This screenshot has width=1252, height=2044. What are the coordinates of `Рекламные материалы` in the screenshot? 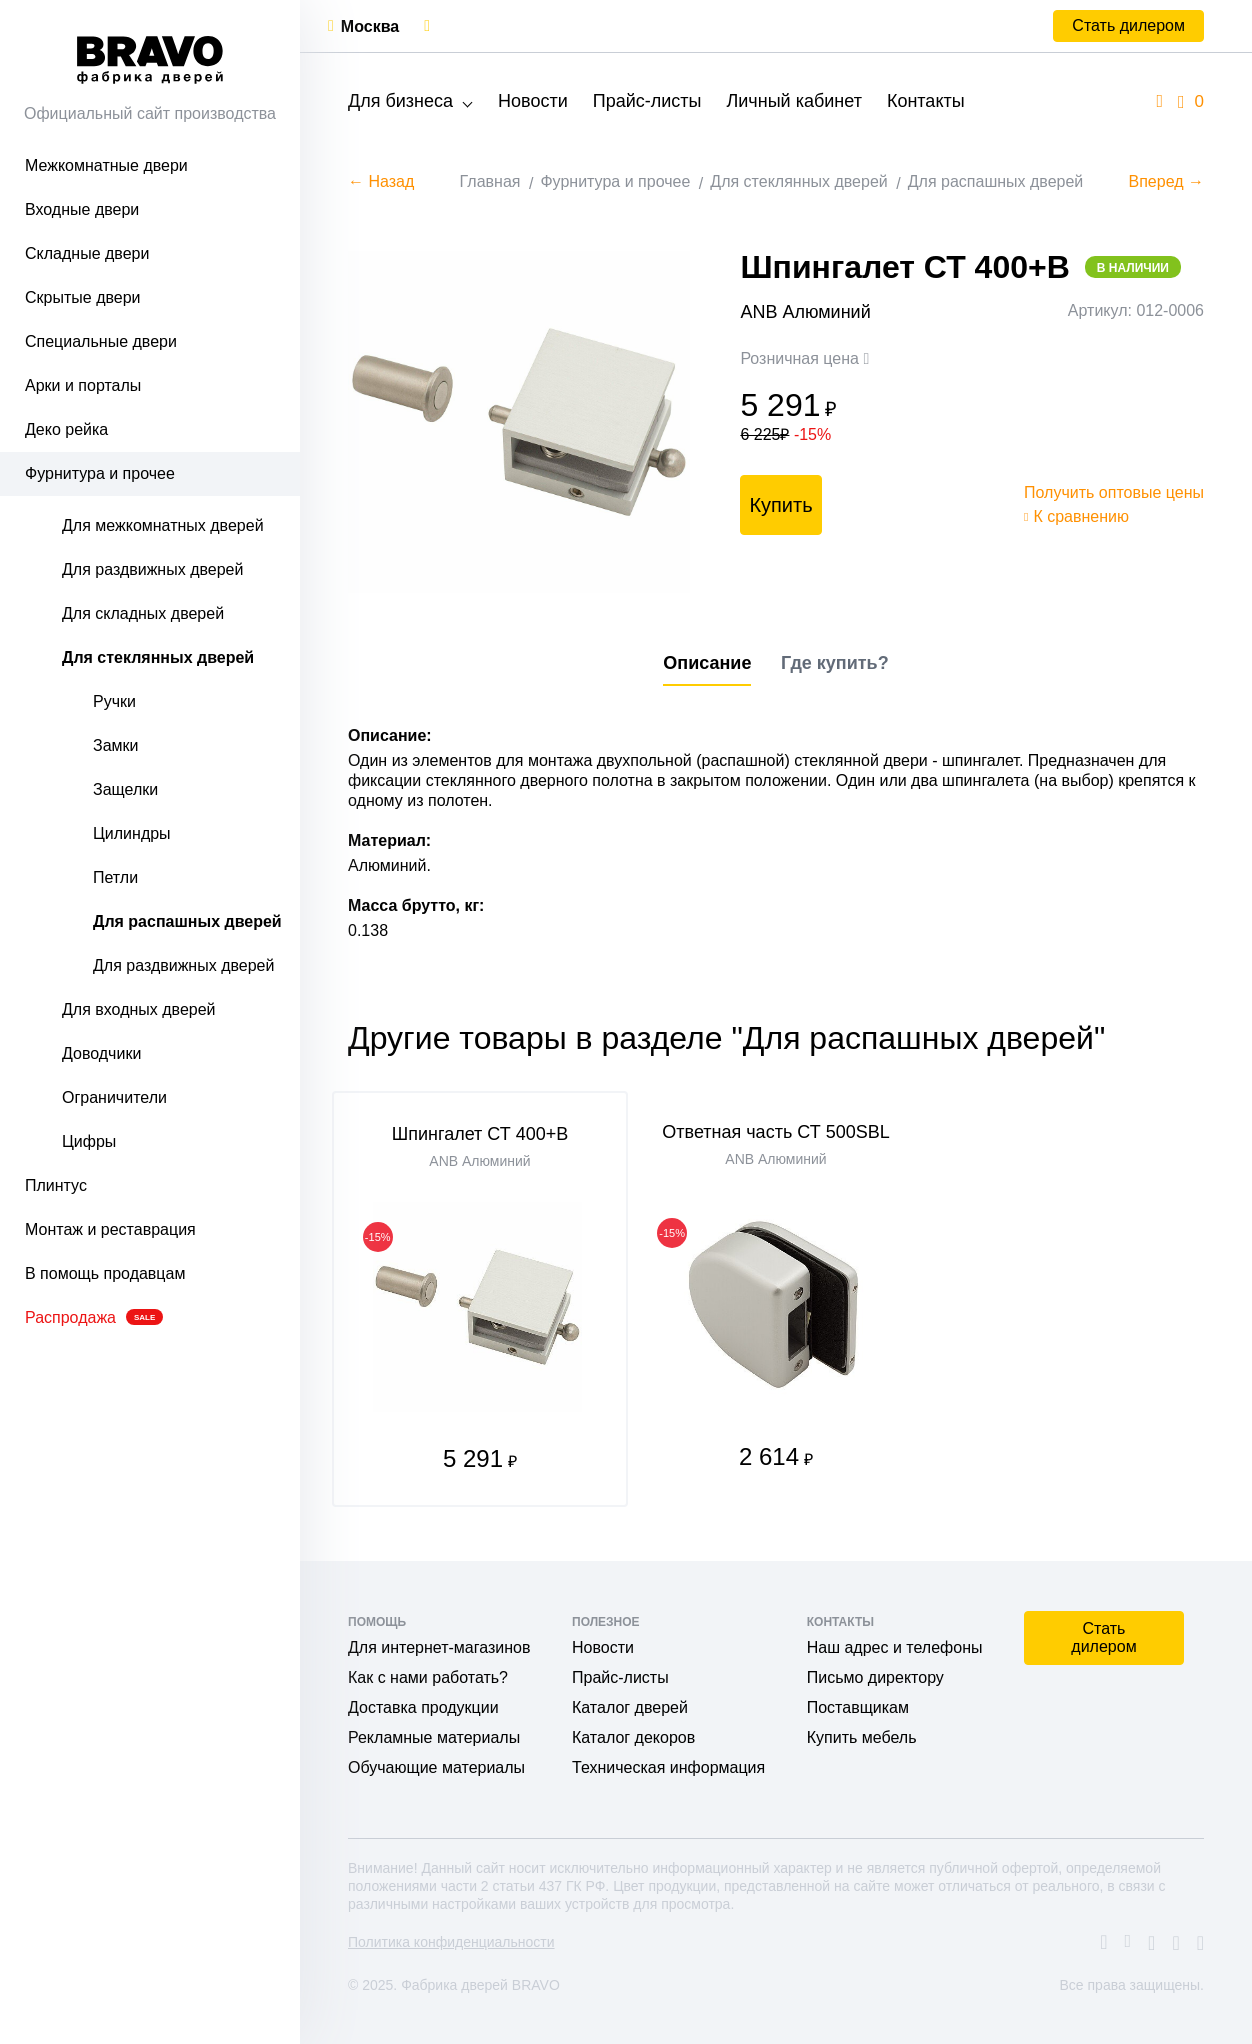 It's located at (434, 1737).